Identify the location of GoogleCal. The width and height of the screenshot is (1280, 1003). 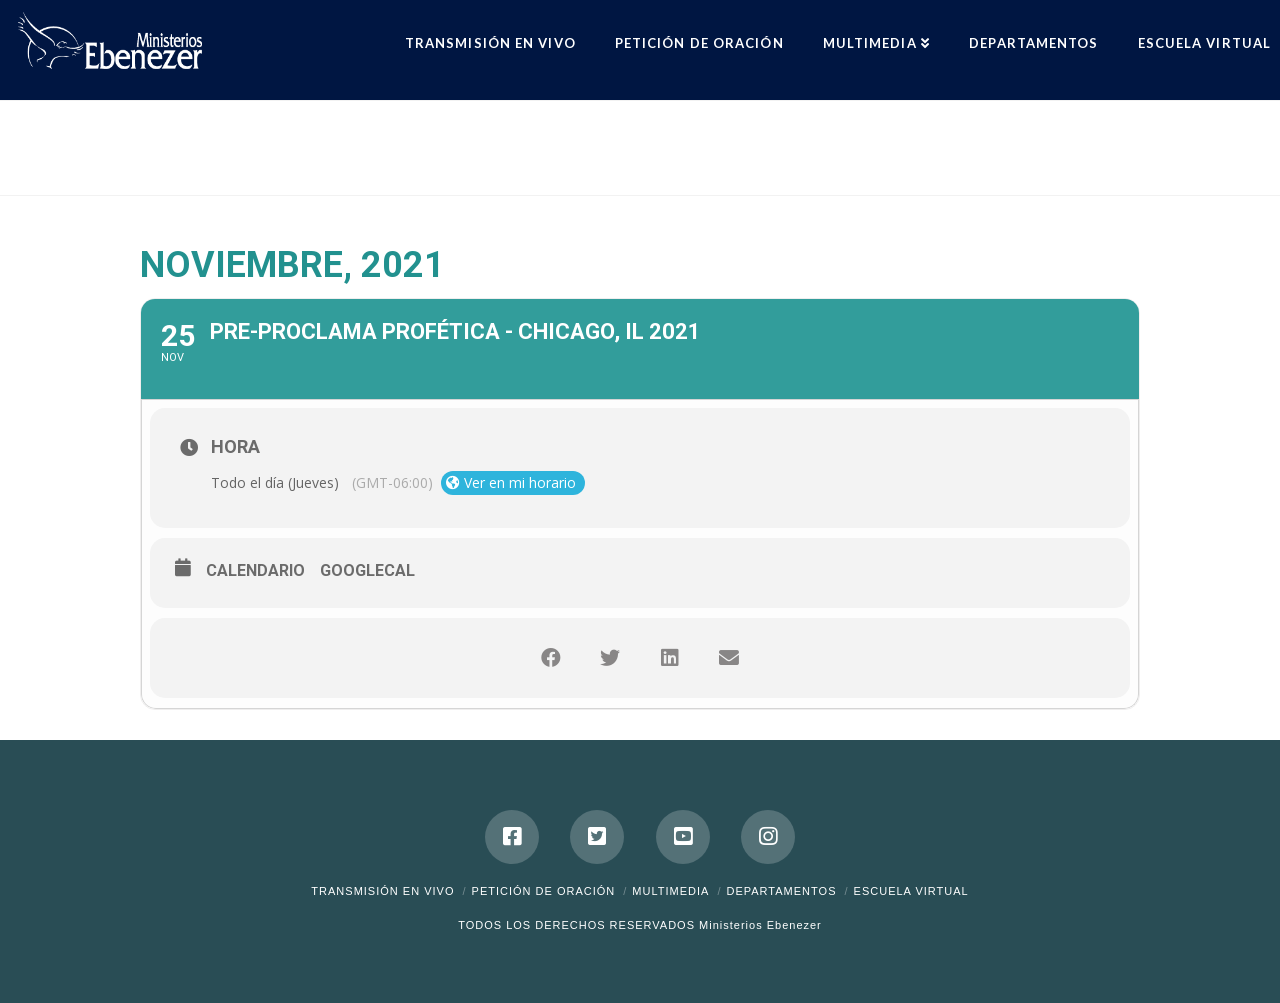
(367, 570).